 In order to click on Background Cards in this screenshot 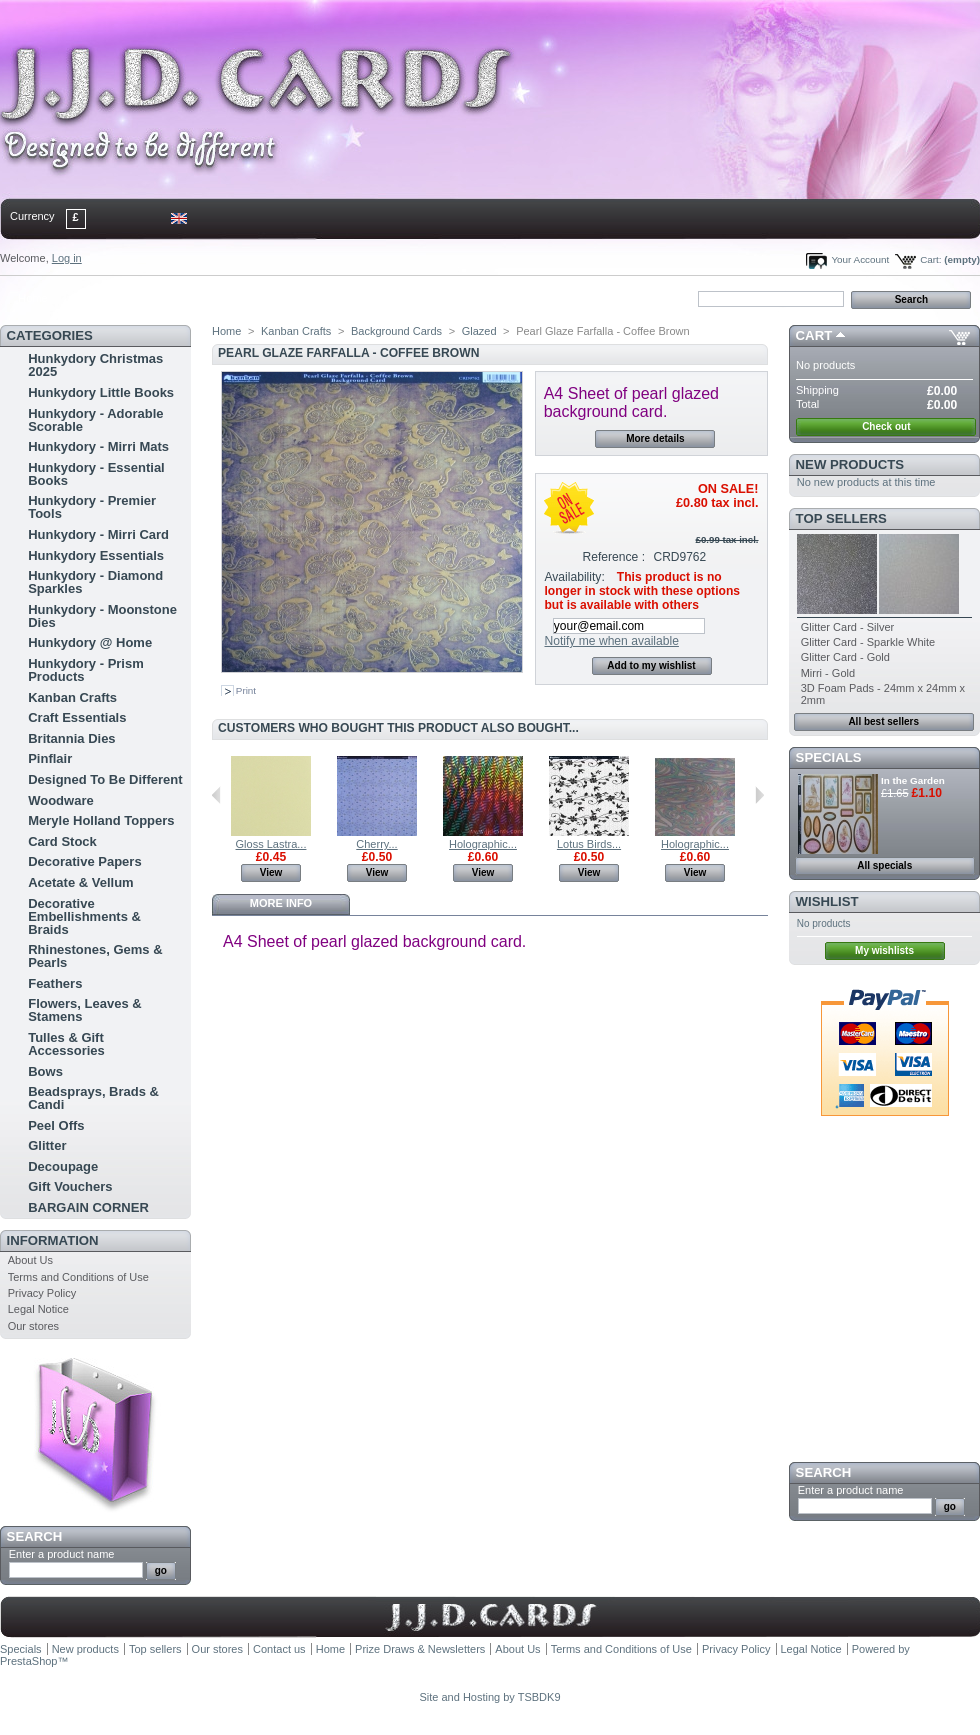, I will do `click(396, 331)`.